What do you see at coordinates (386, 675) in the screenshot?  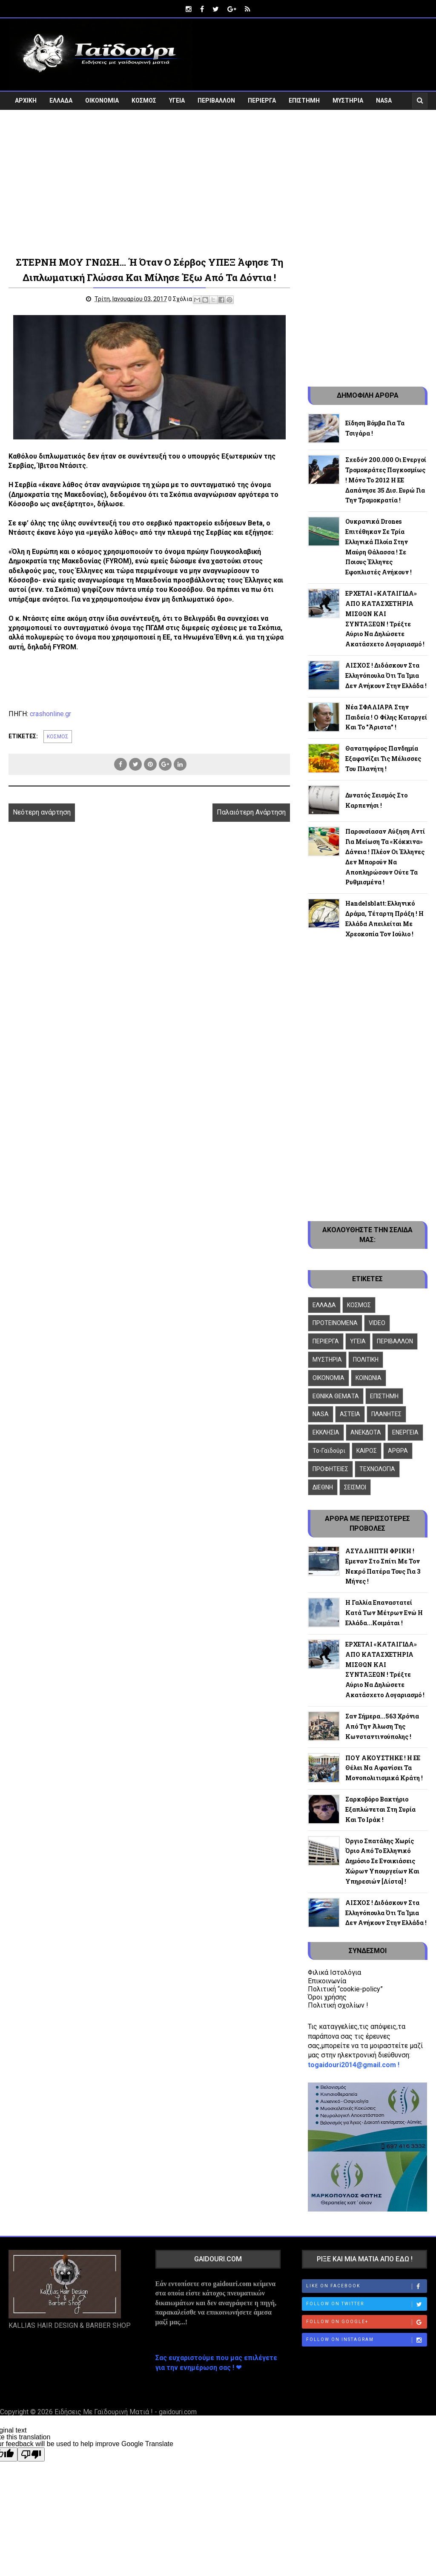 I see `ΑΙΣΧΟΣ ! Διδάσκουν στα Ελληνόπουλα ότι τα Ίμια δεν ανήκουν στην Ελλάδα !` at bounding box center [386, 675].